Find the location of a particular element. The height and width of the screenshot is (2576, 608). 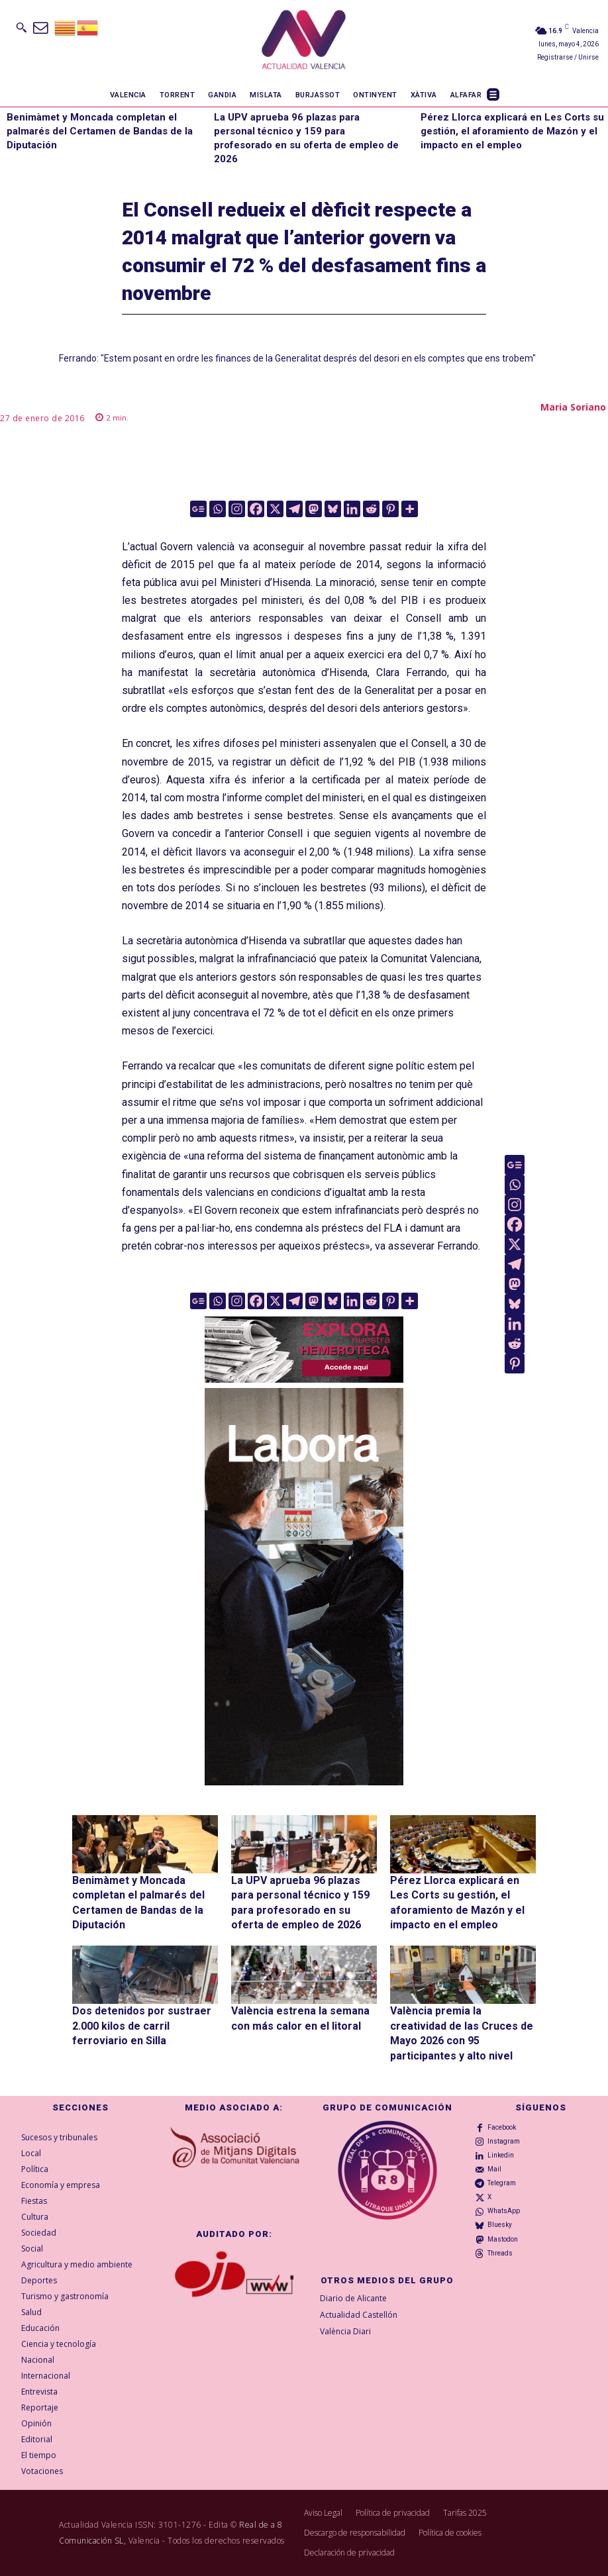

[Telegram] is located at coordinates (294, 509).